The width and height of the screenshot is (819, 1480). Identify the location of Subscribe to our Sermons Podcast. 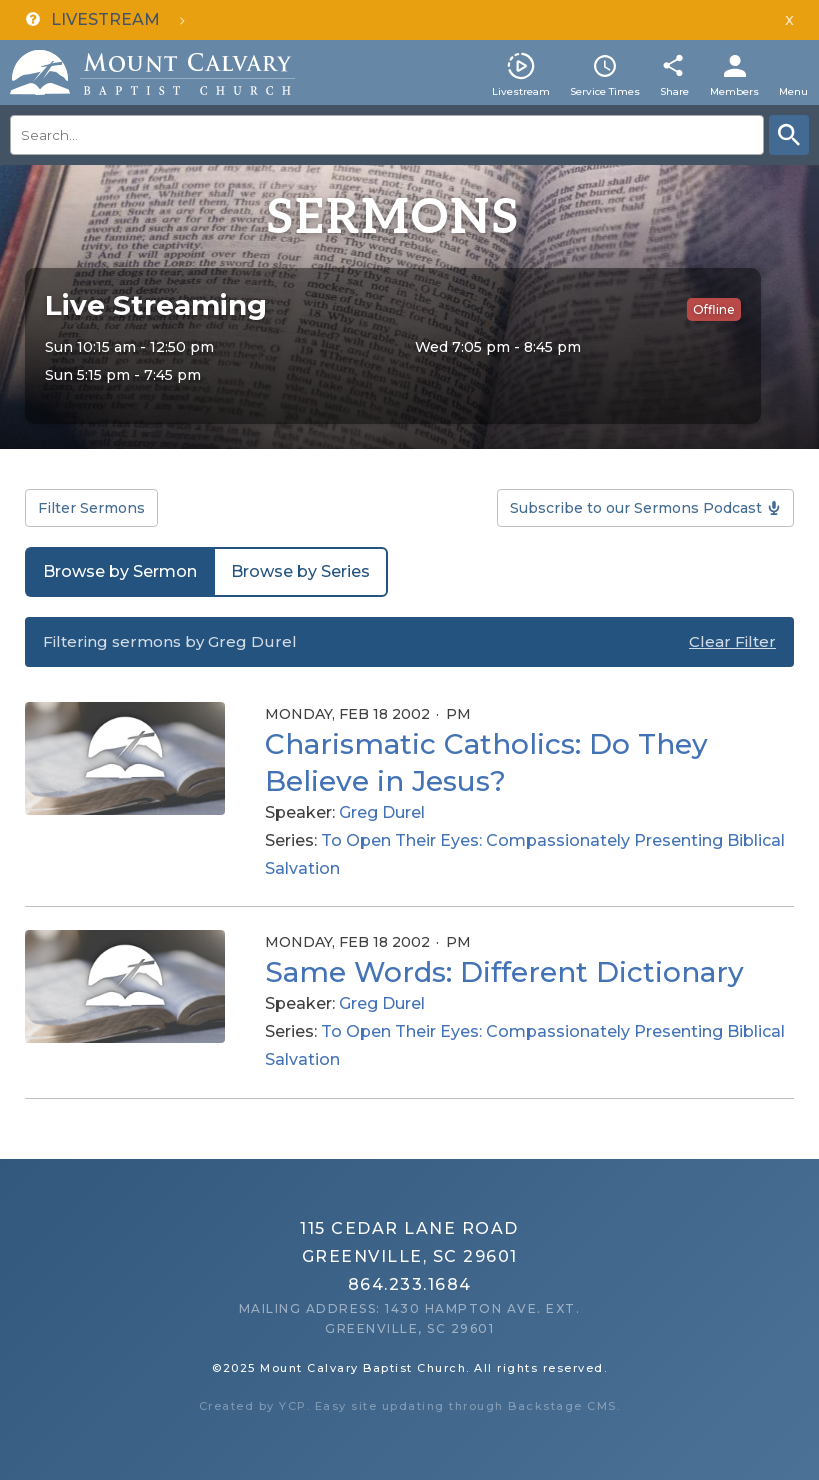
(636, 508).